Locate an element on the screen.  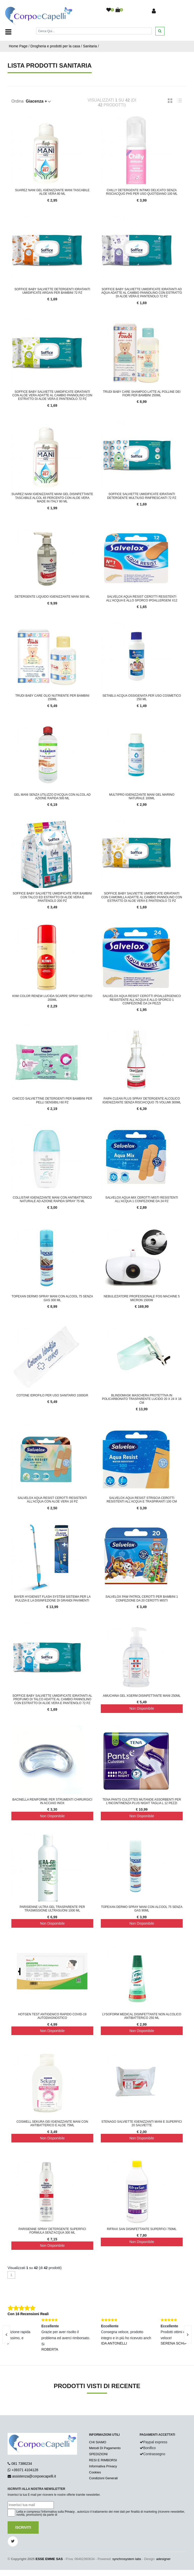
CHI SIAMO is located at coordinates (97, 2442).